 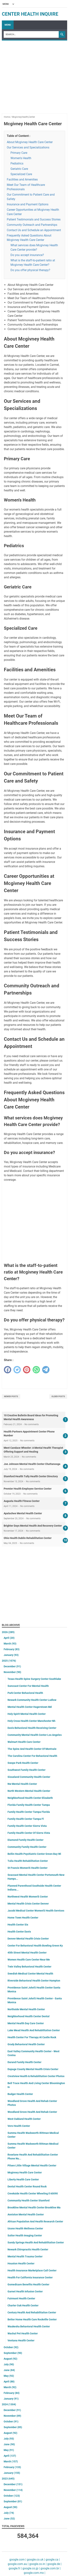 I want to click on West Oakland Health Center, so click(x=24, y=2118).